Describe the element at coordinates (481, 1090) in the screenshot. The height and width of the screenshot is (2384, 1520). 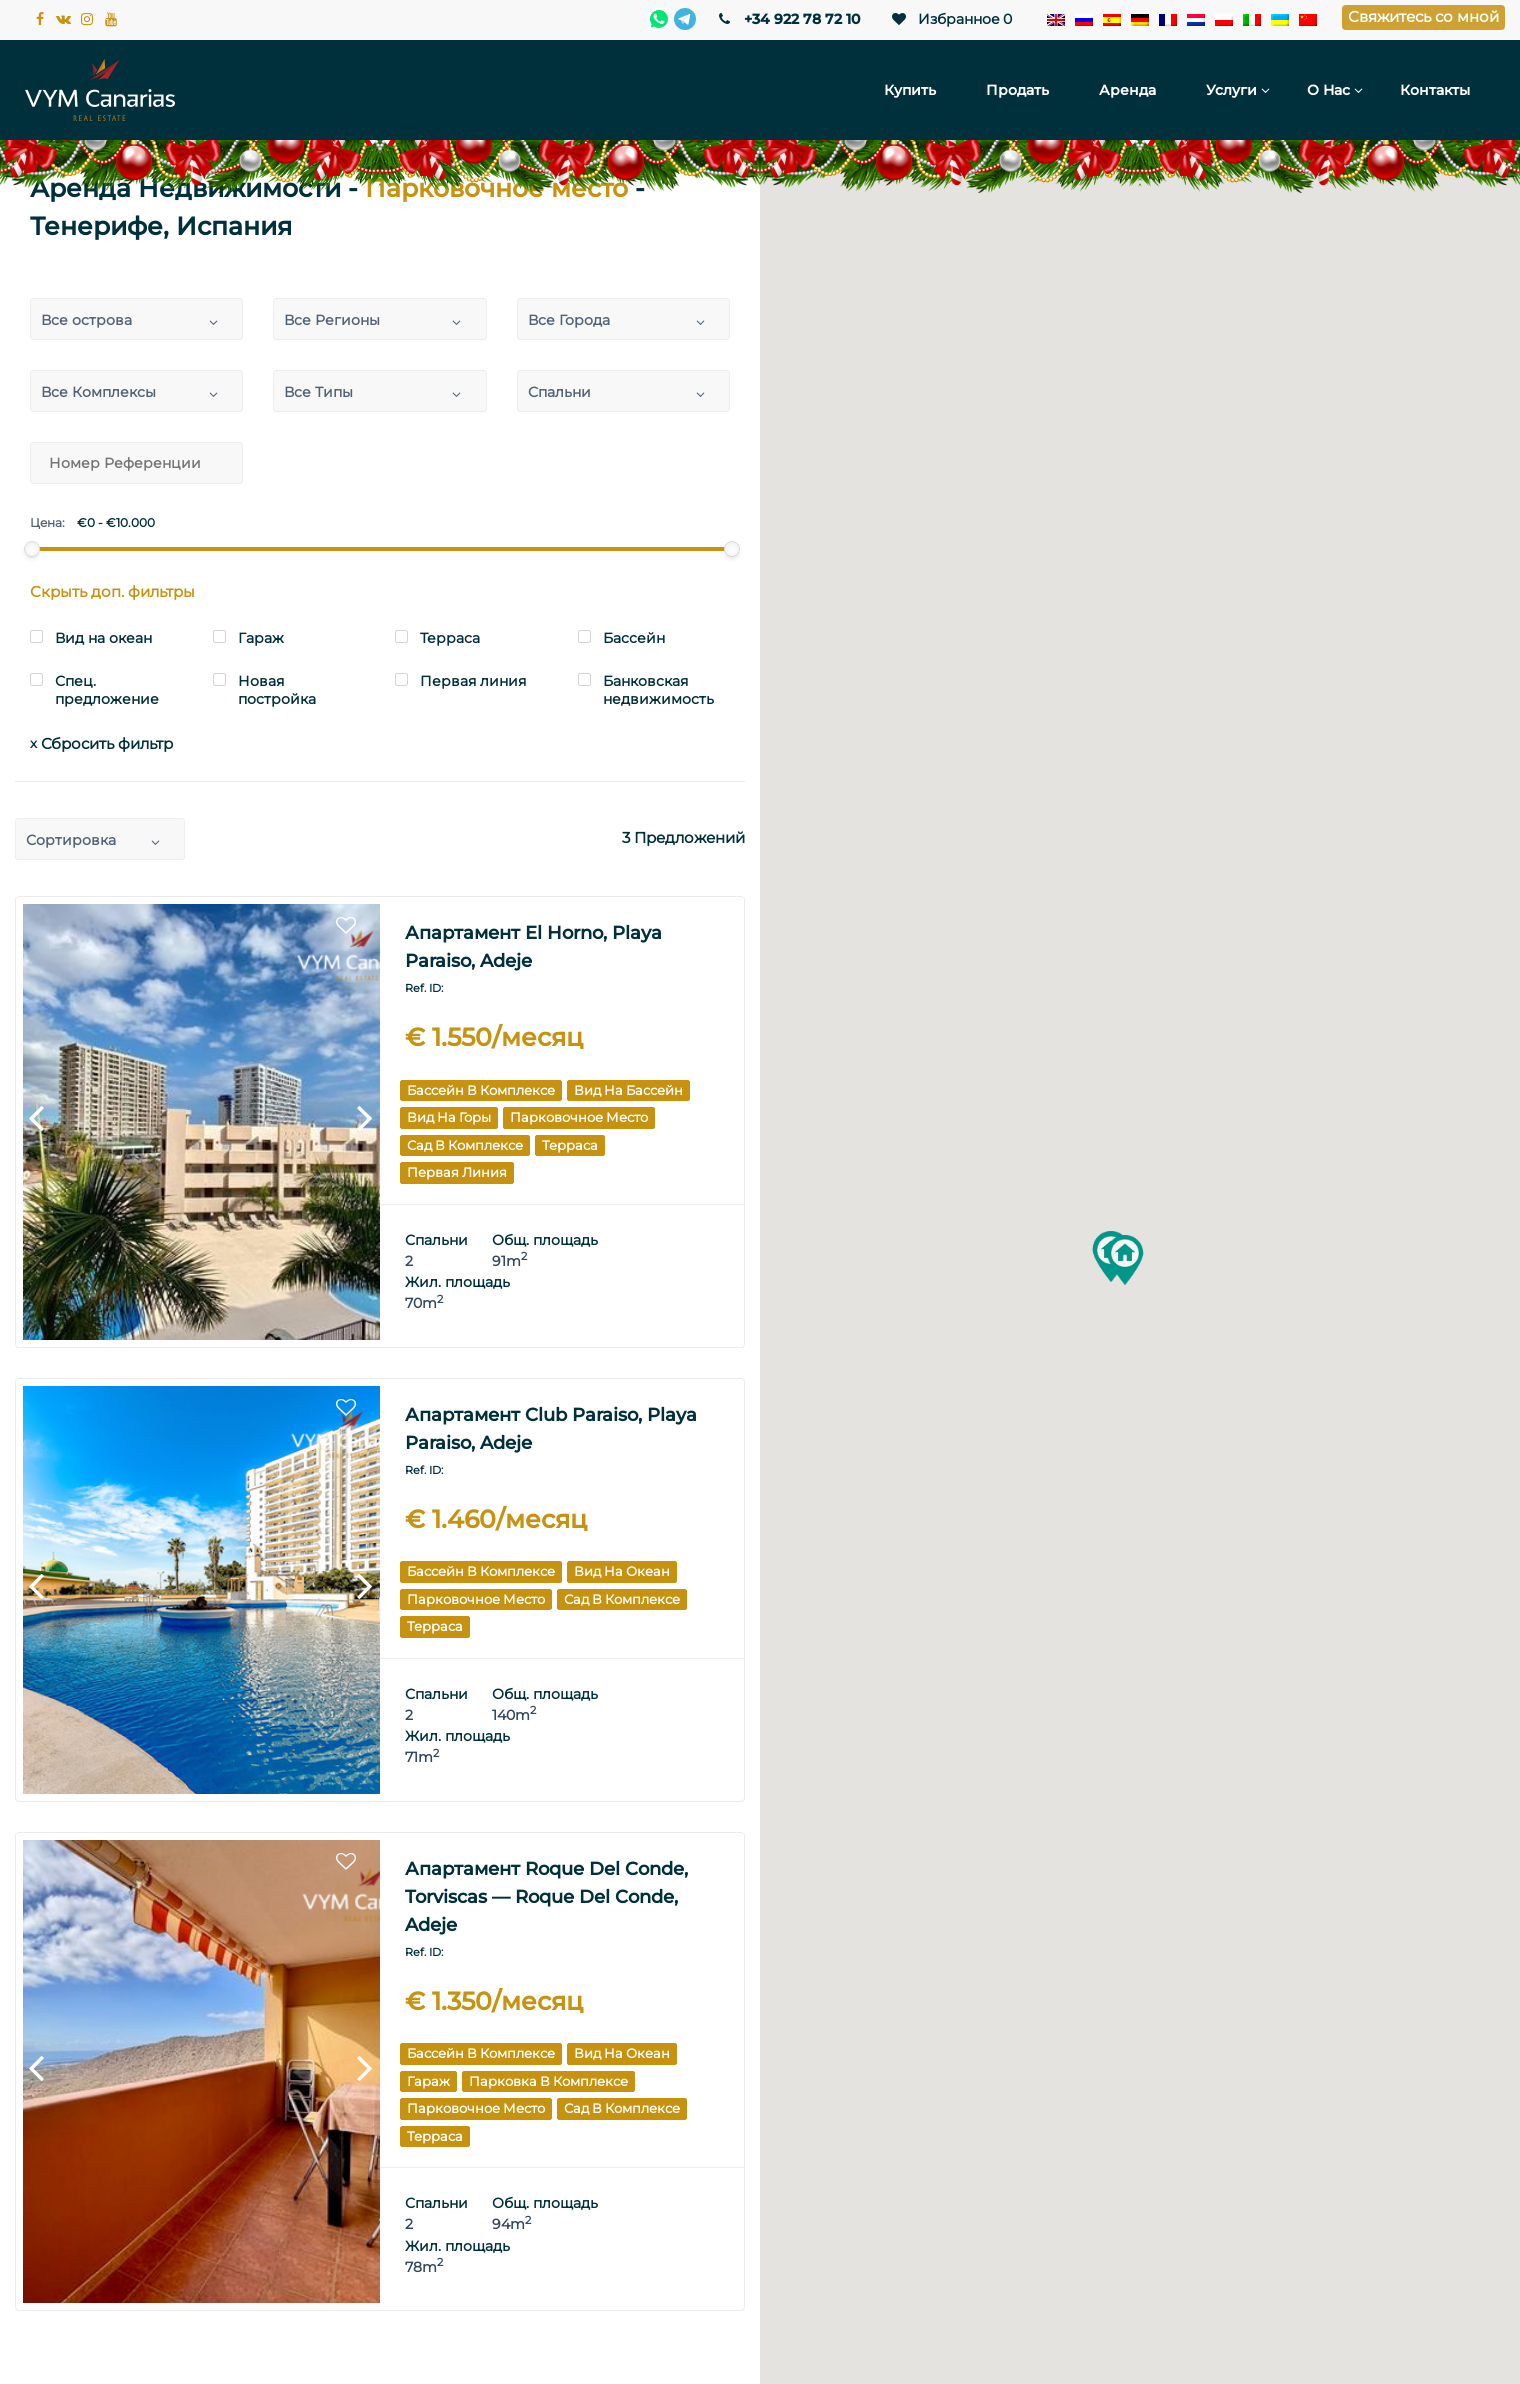
I see `Бассейн в комплексе` at that location.